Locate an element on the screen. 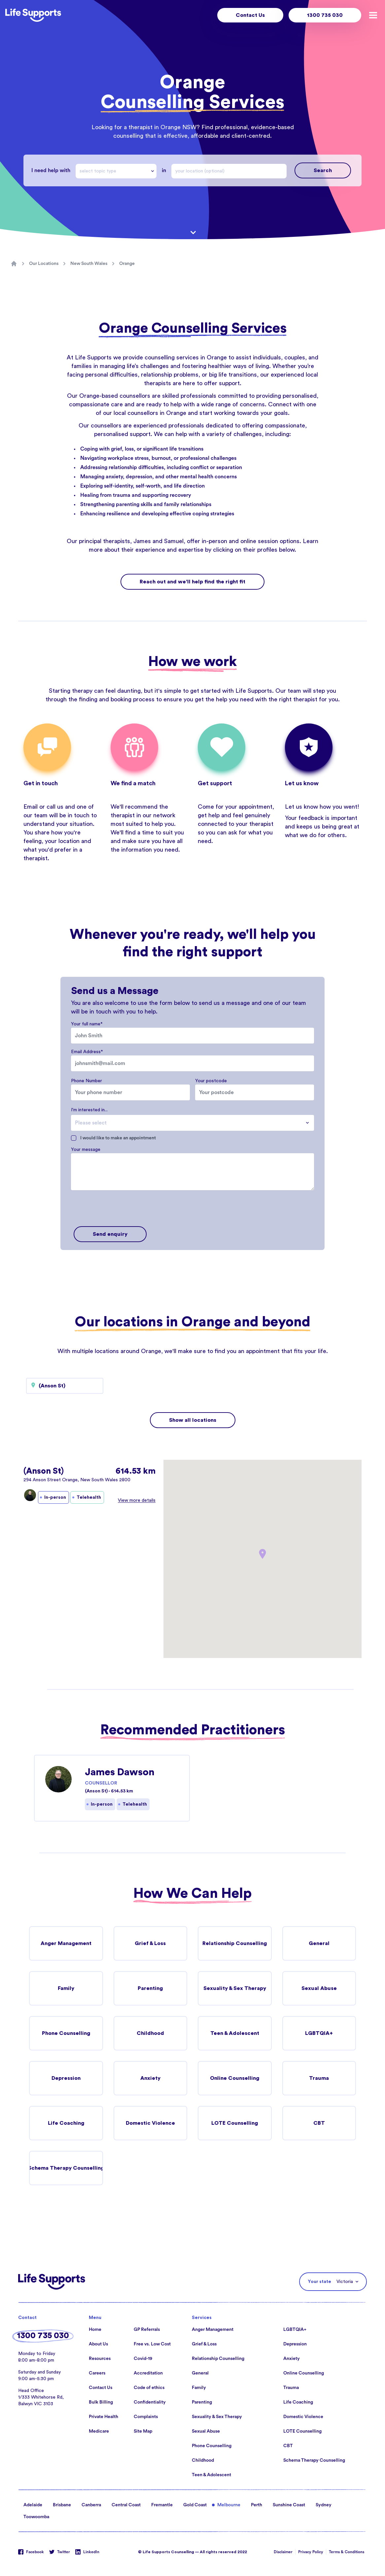 This screenshot has width=385, height=2576. Reach out and we'll help find the right fit is located at coordinates (192, 581).